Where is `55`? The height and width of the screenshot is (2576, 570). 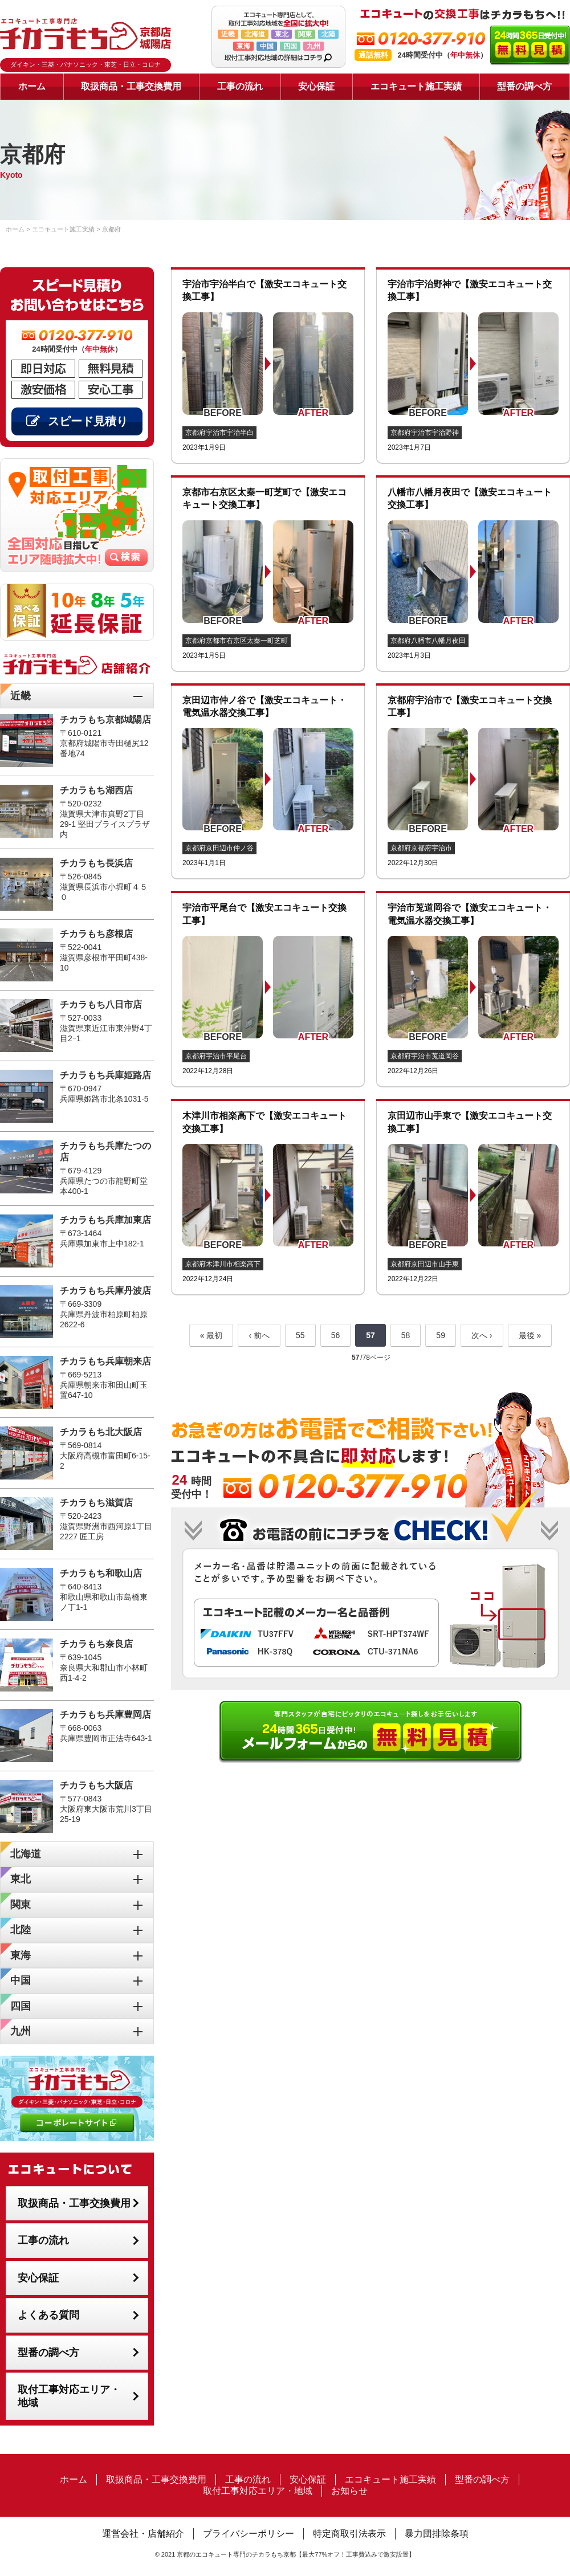 55 is located at coordinates (300, 1335).